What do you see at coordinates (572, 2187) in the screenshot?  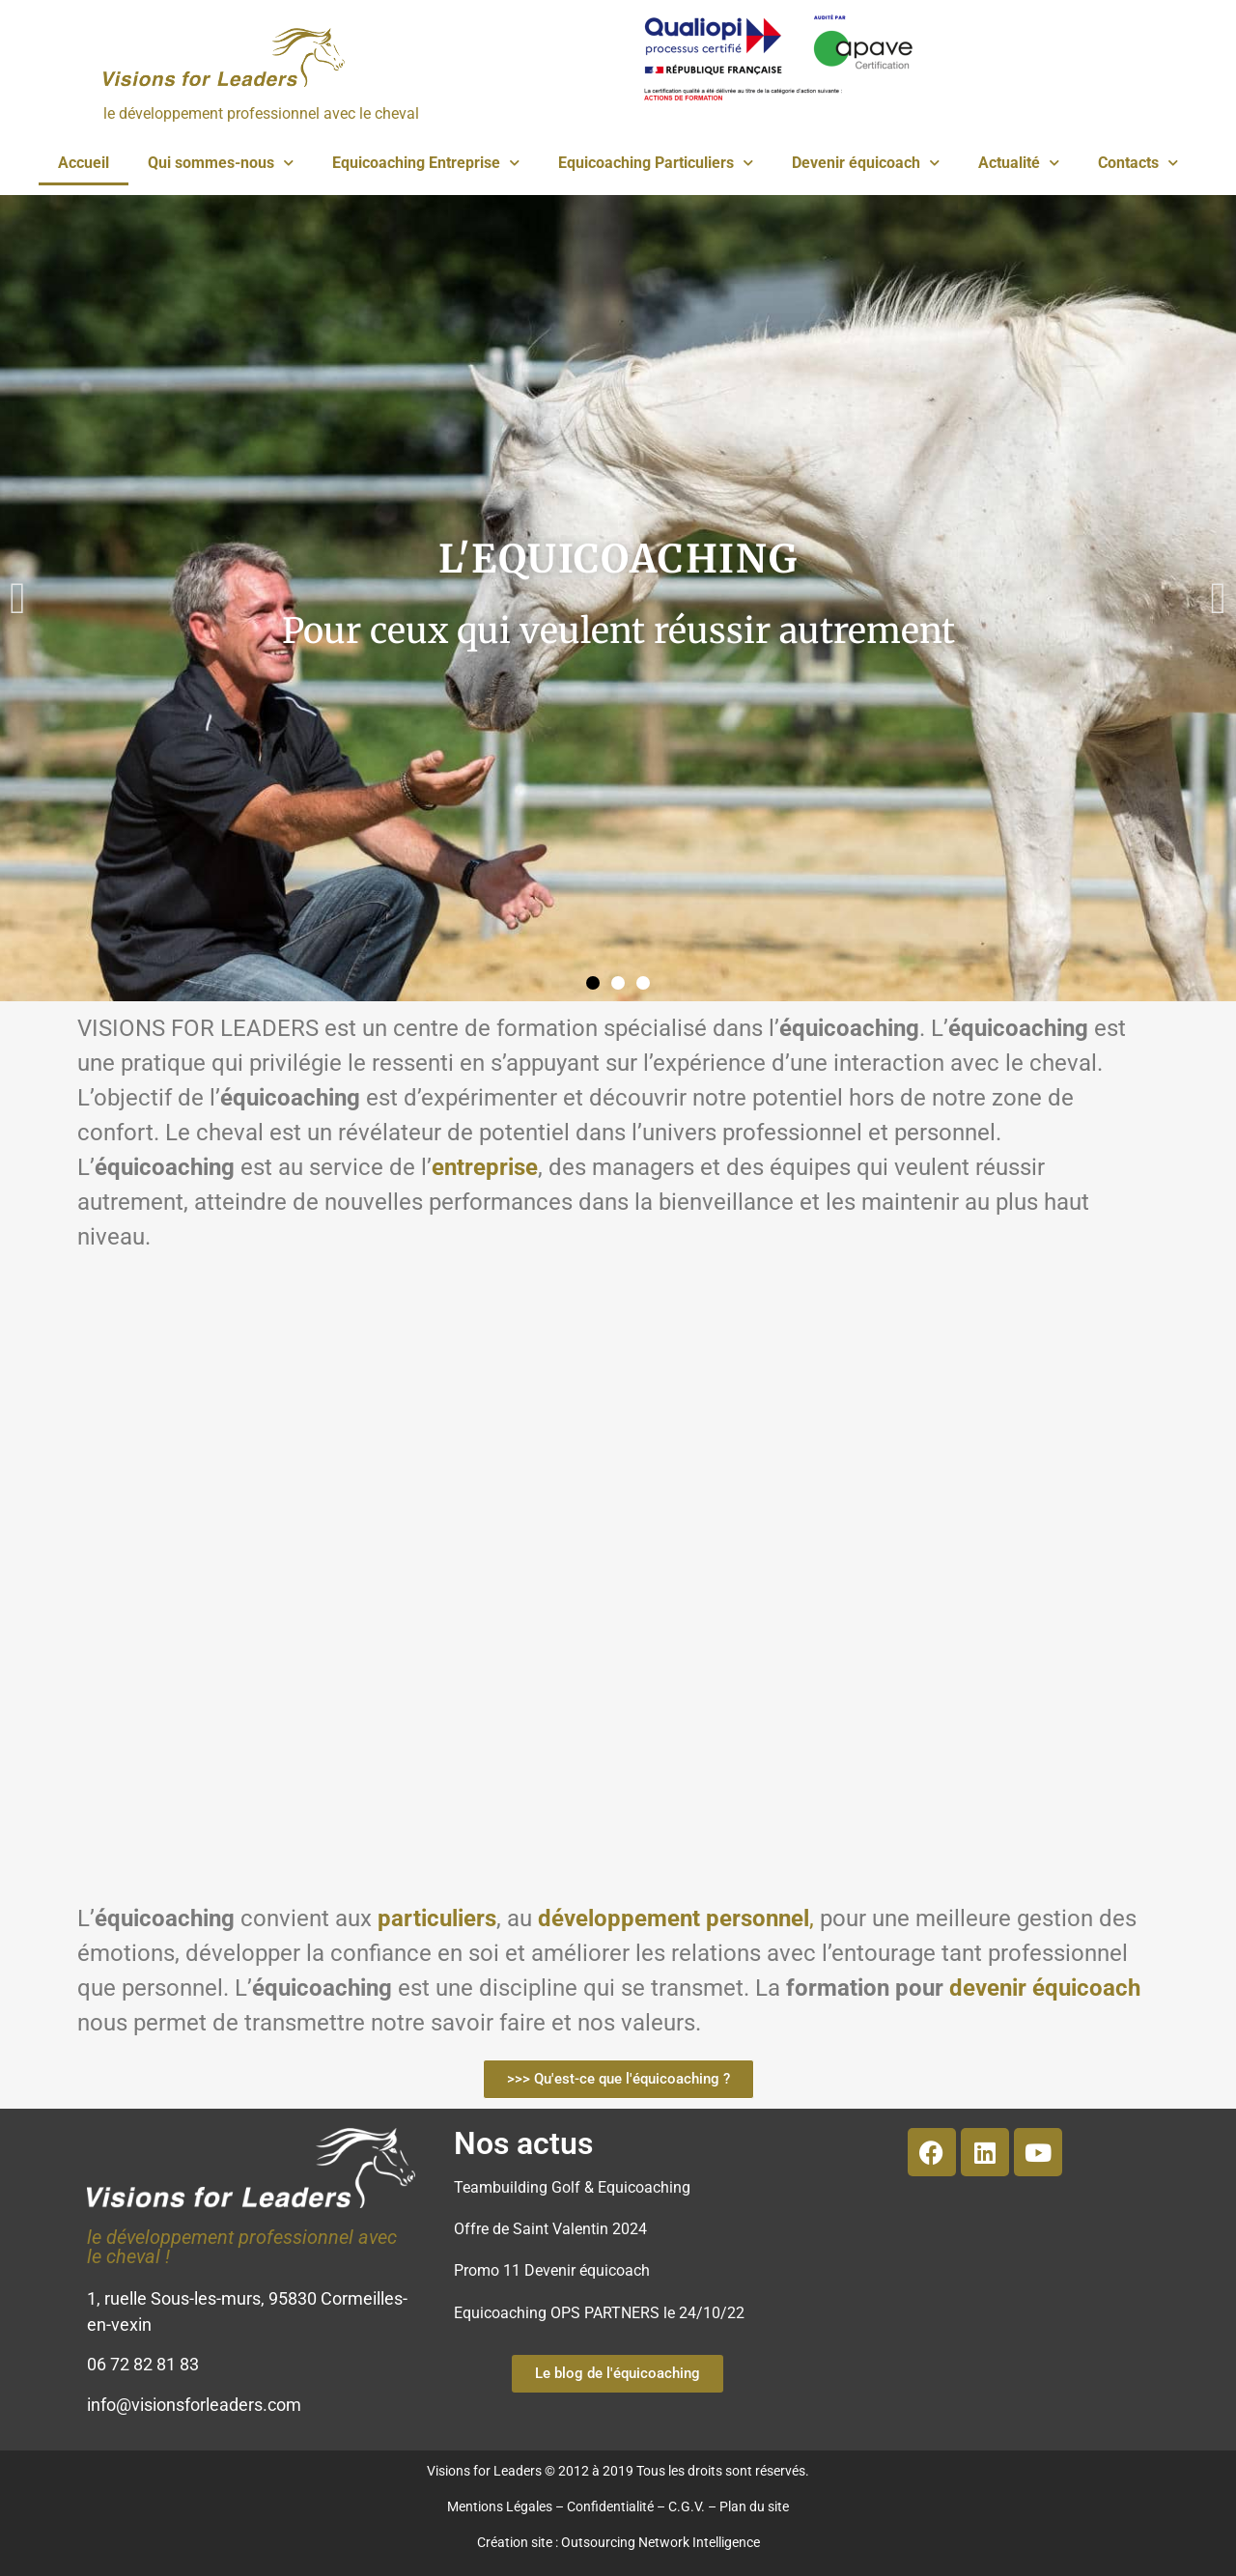 I see `Teambuilding Golf & Equicoaching` at bounding box center [572, 2187].